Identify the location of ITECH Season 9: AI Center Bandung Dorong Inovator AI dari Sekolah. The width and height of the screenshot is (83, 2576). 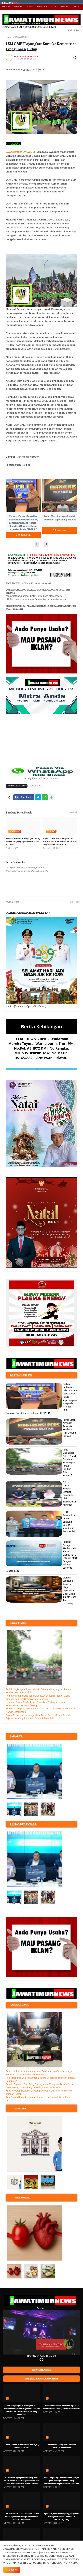
(69, 1522).